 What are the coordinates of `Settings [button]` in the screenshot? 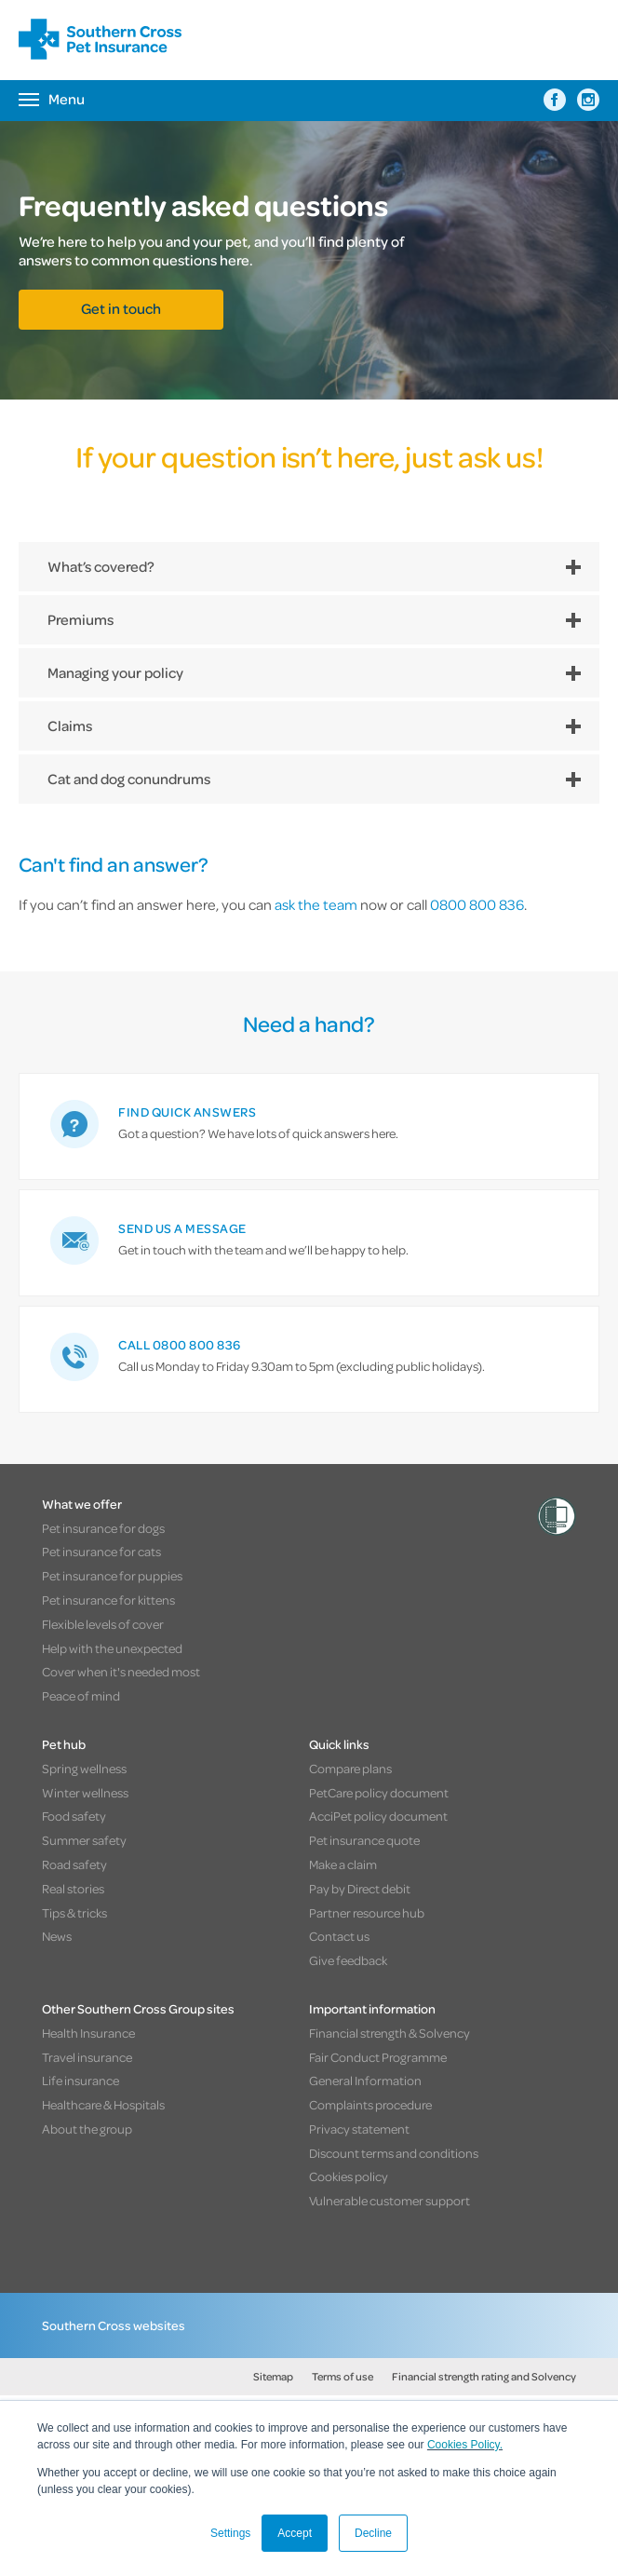 It's located at (230, 2533).